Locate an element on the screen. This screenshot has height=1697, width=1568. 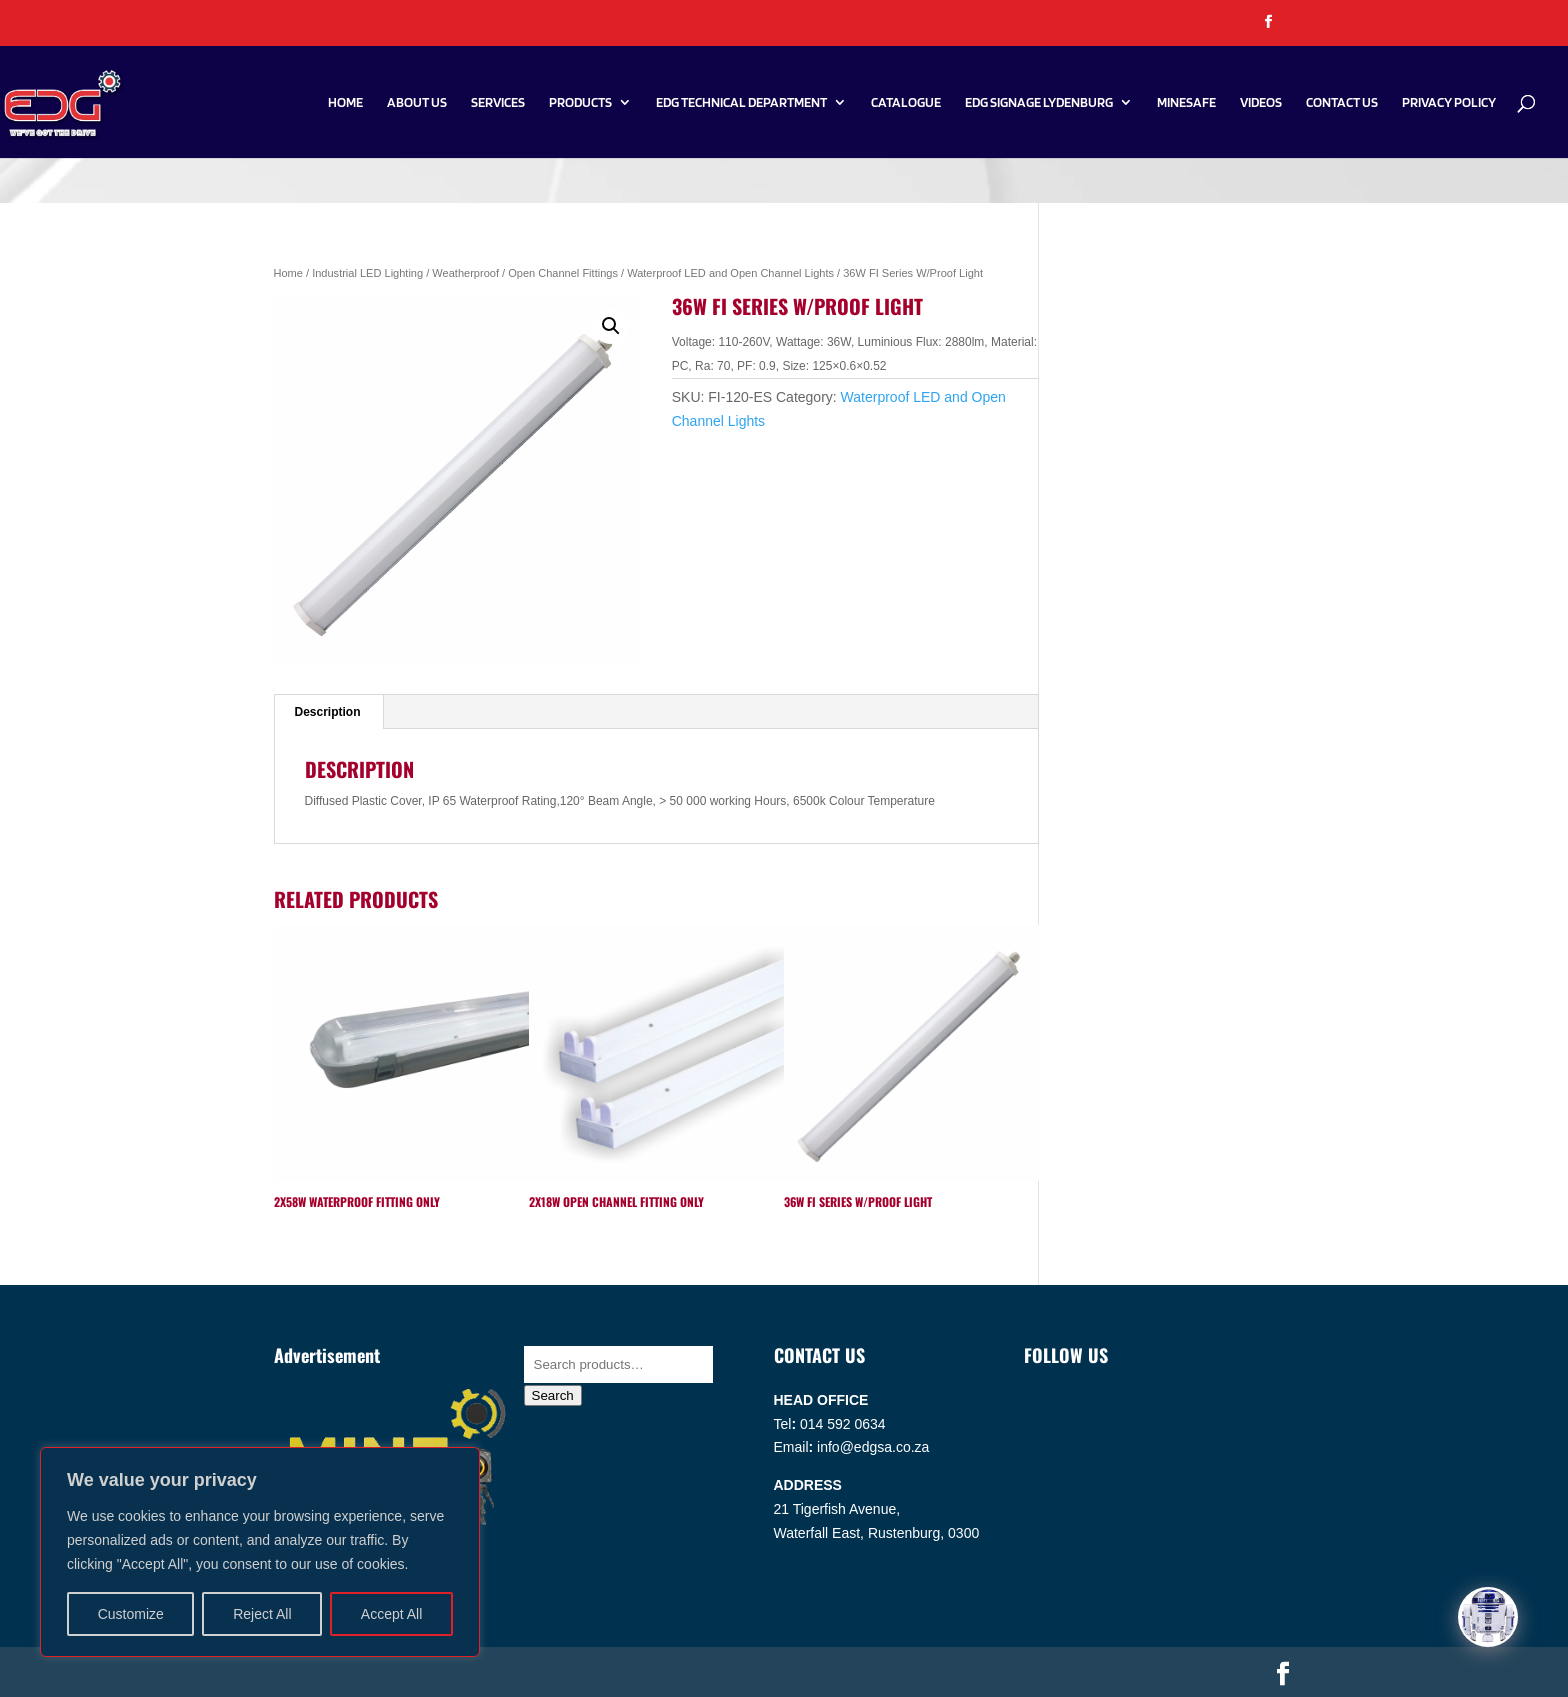
Minesafe is located at coordinates (1186, 102).